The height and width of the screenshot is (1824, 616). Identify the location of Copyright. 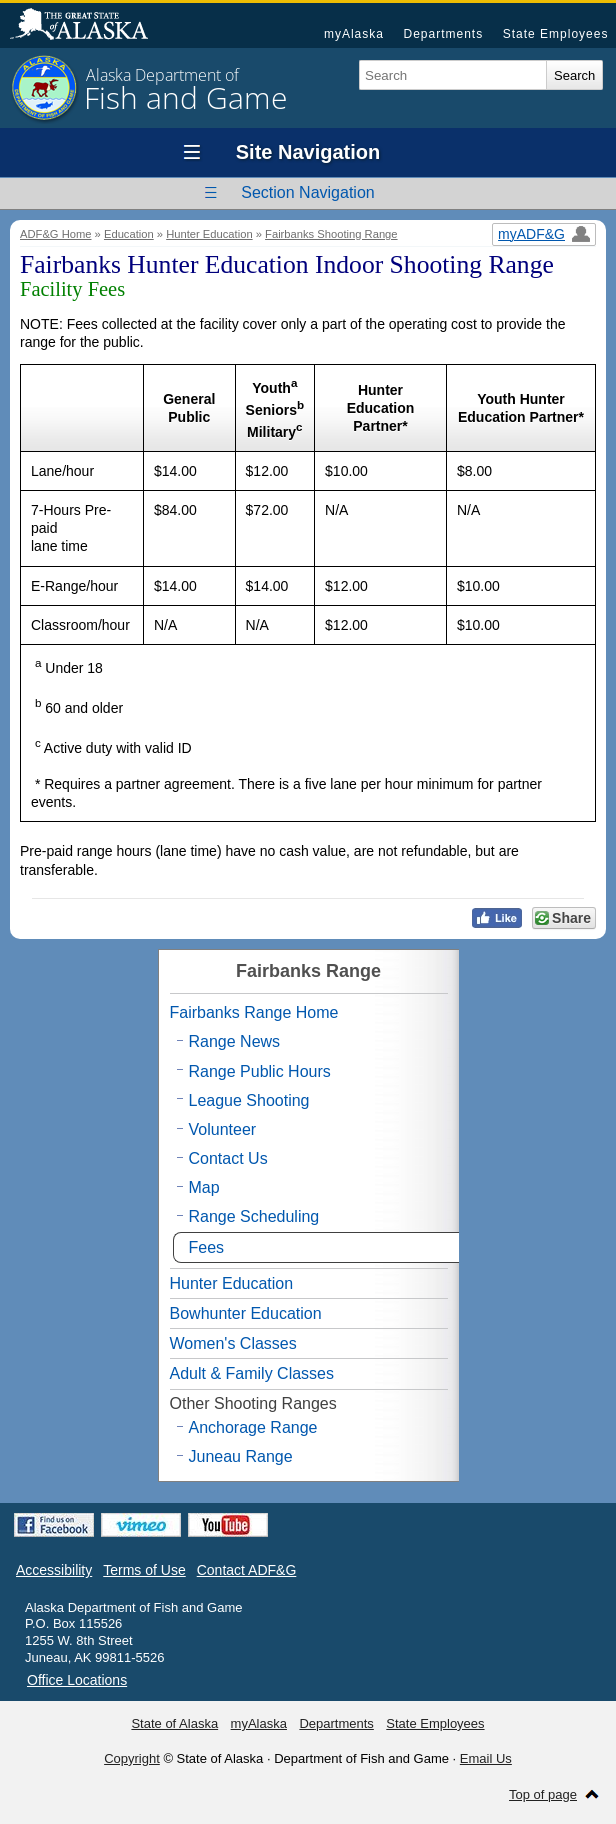
(132, 1758).